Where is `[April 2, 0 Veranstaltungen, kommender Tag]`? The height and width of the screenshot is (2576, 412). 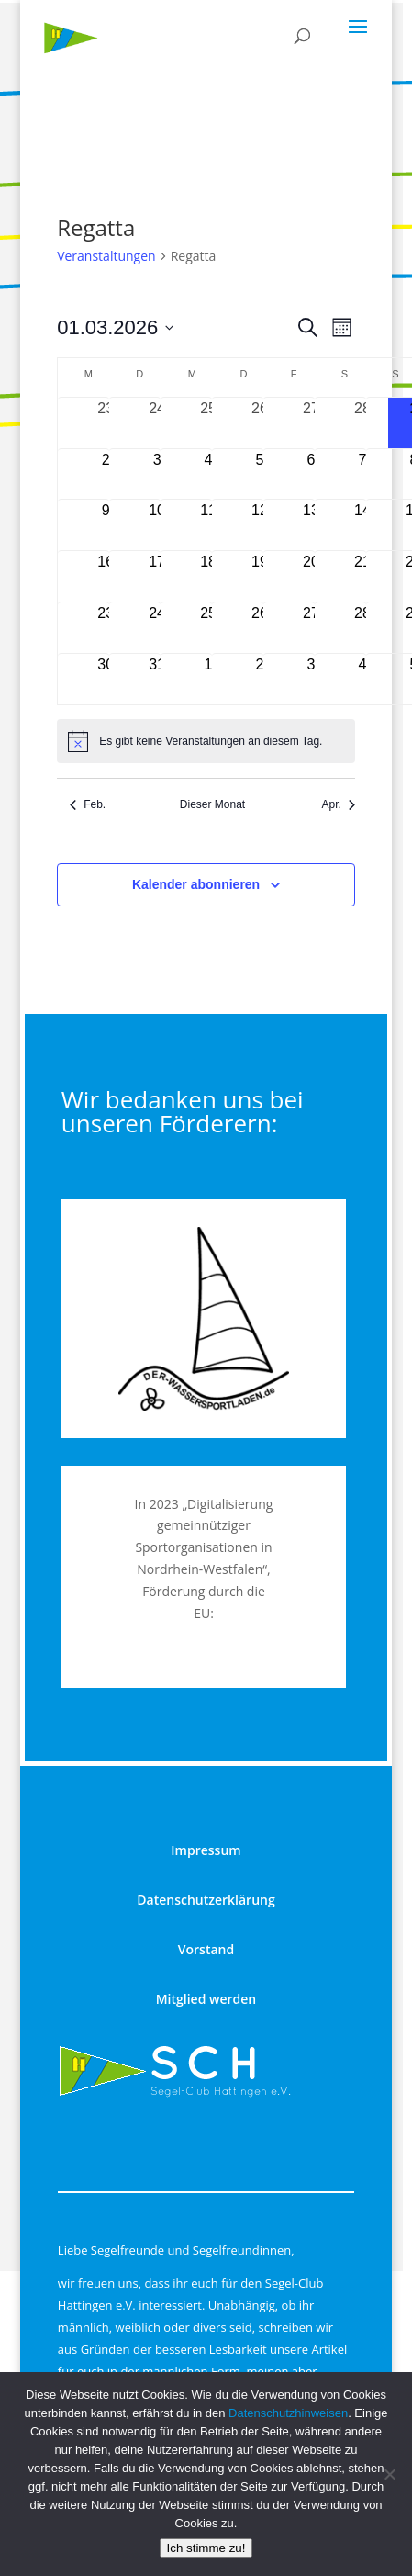
[April 2, 0 Veranstaltungen, kommender Tag] is located at coordinates (259, 679).